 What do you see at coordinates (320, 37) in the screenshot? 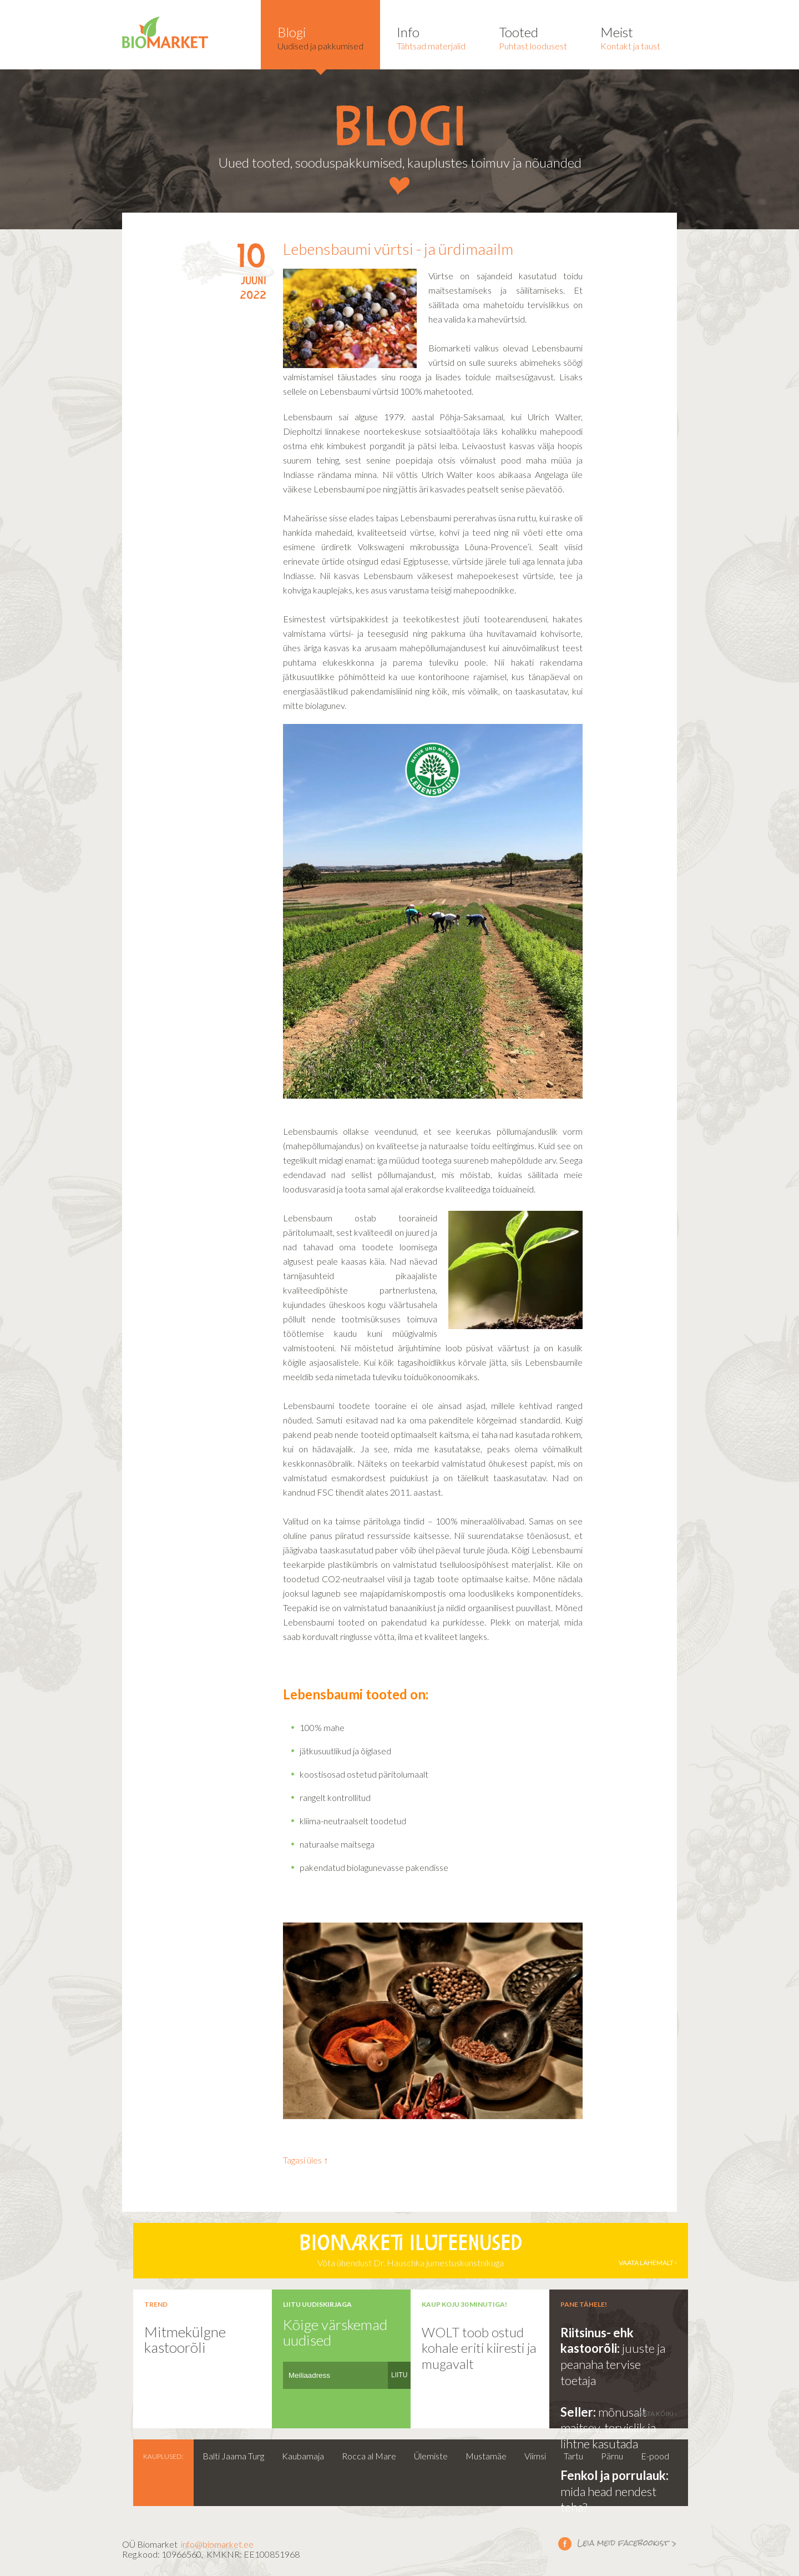
I see `Uudised ja pakkumised` at bounding box center [320, 37].